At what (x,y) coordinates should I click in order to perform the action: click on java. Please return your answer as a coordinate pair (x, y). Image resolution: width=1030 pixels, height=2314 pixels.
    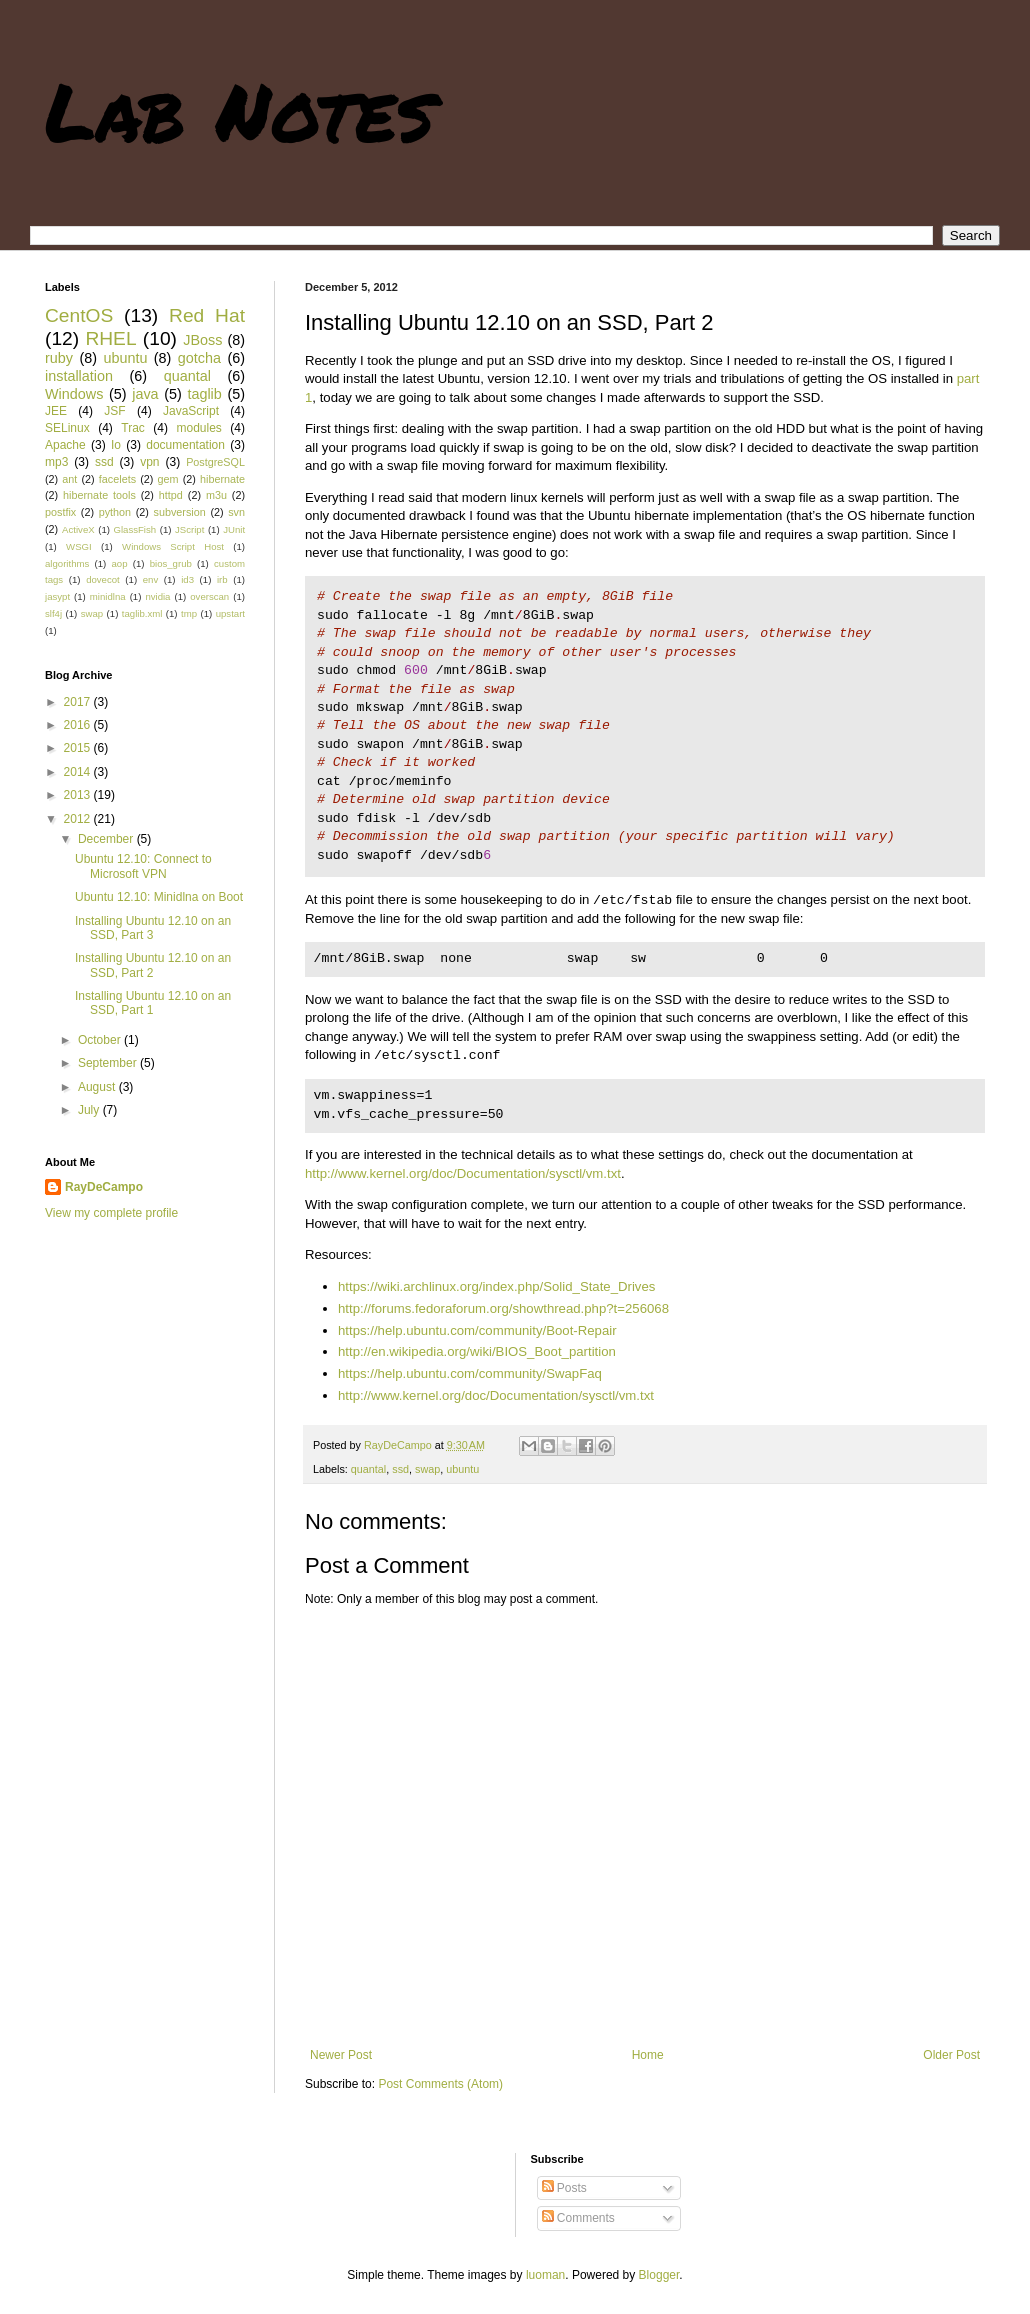
    Looking at the image, I should click on (145, 394).